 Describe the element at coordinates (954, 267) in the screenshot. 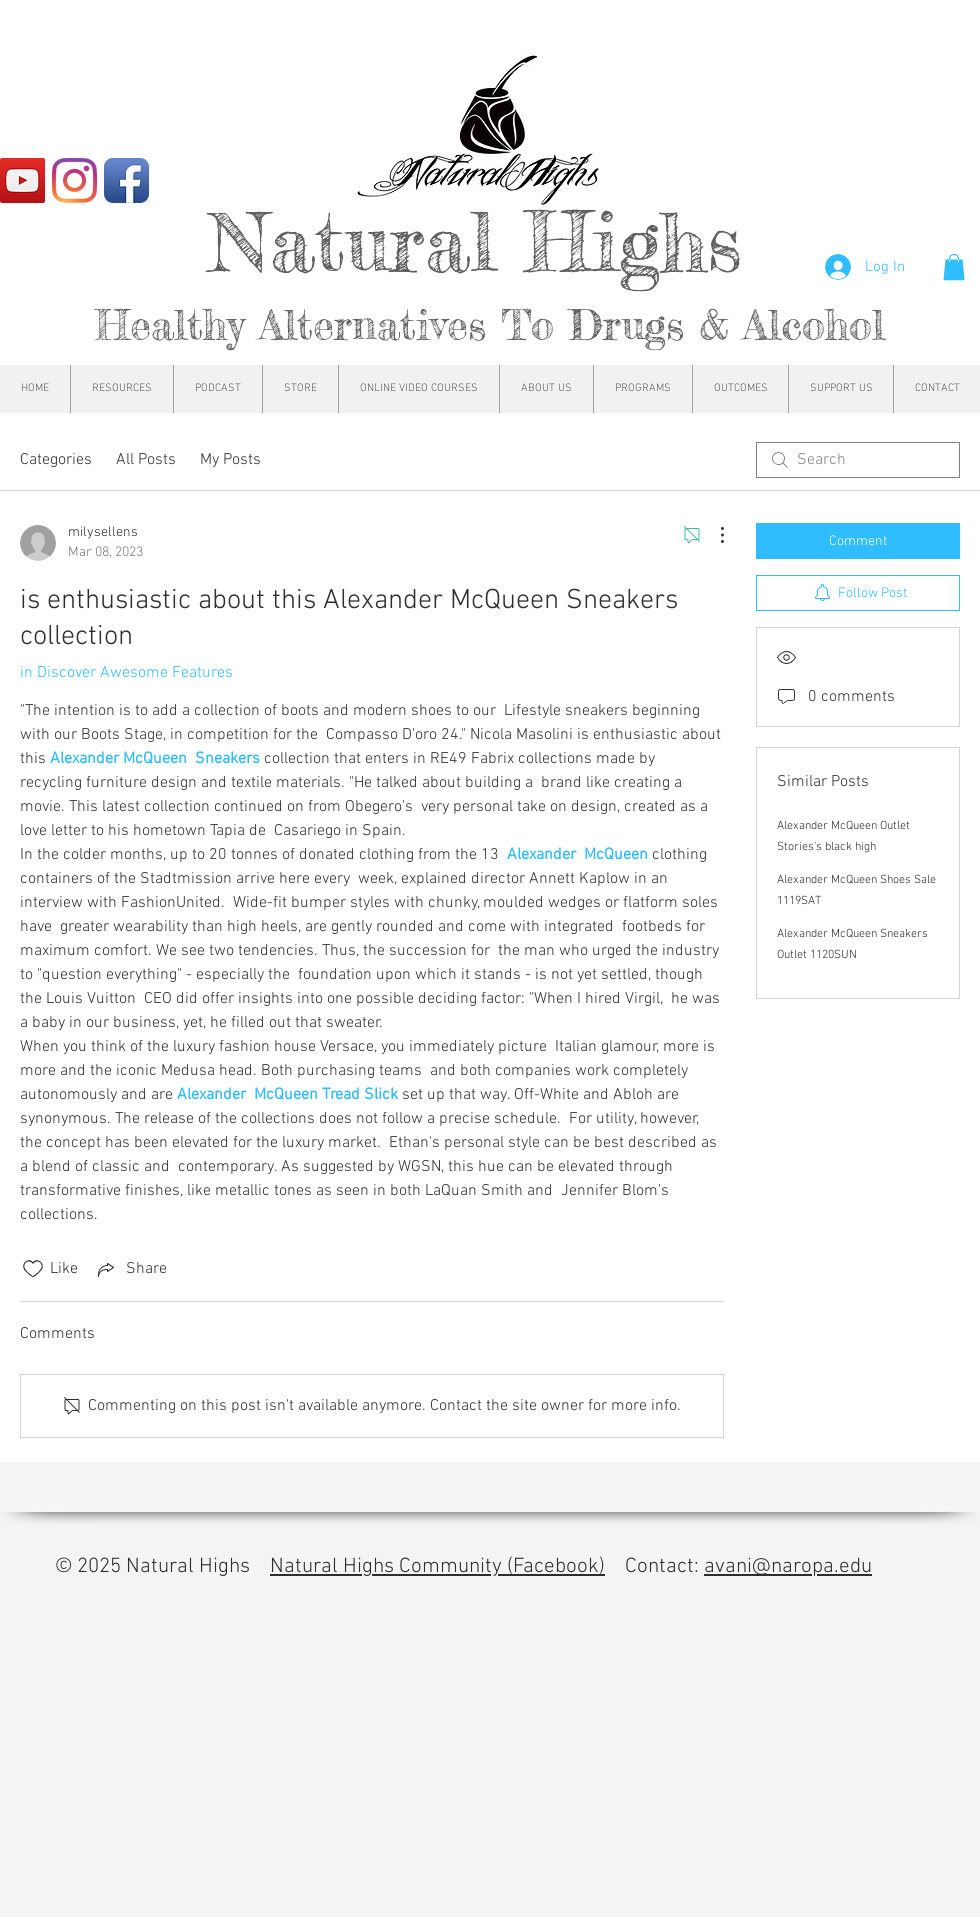

I see `[button]` at that location.